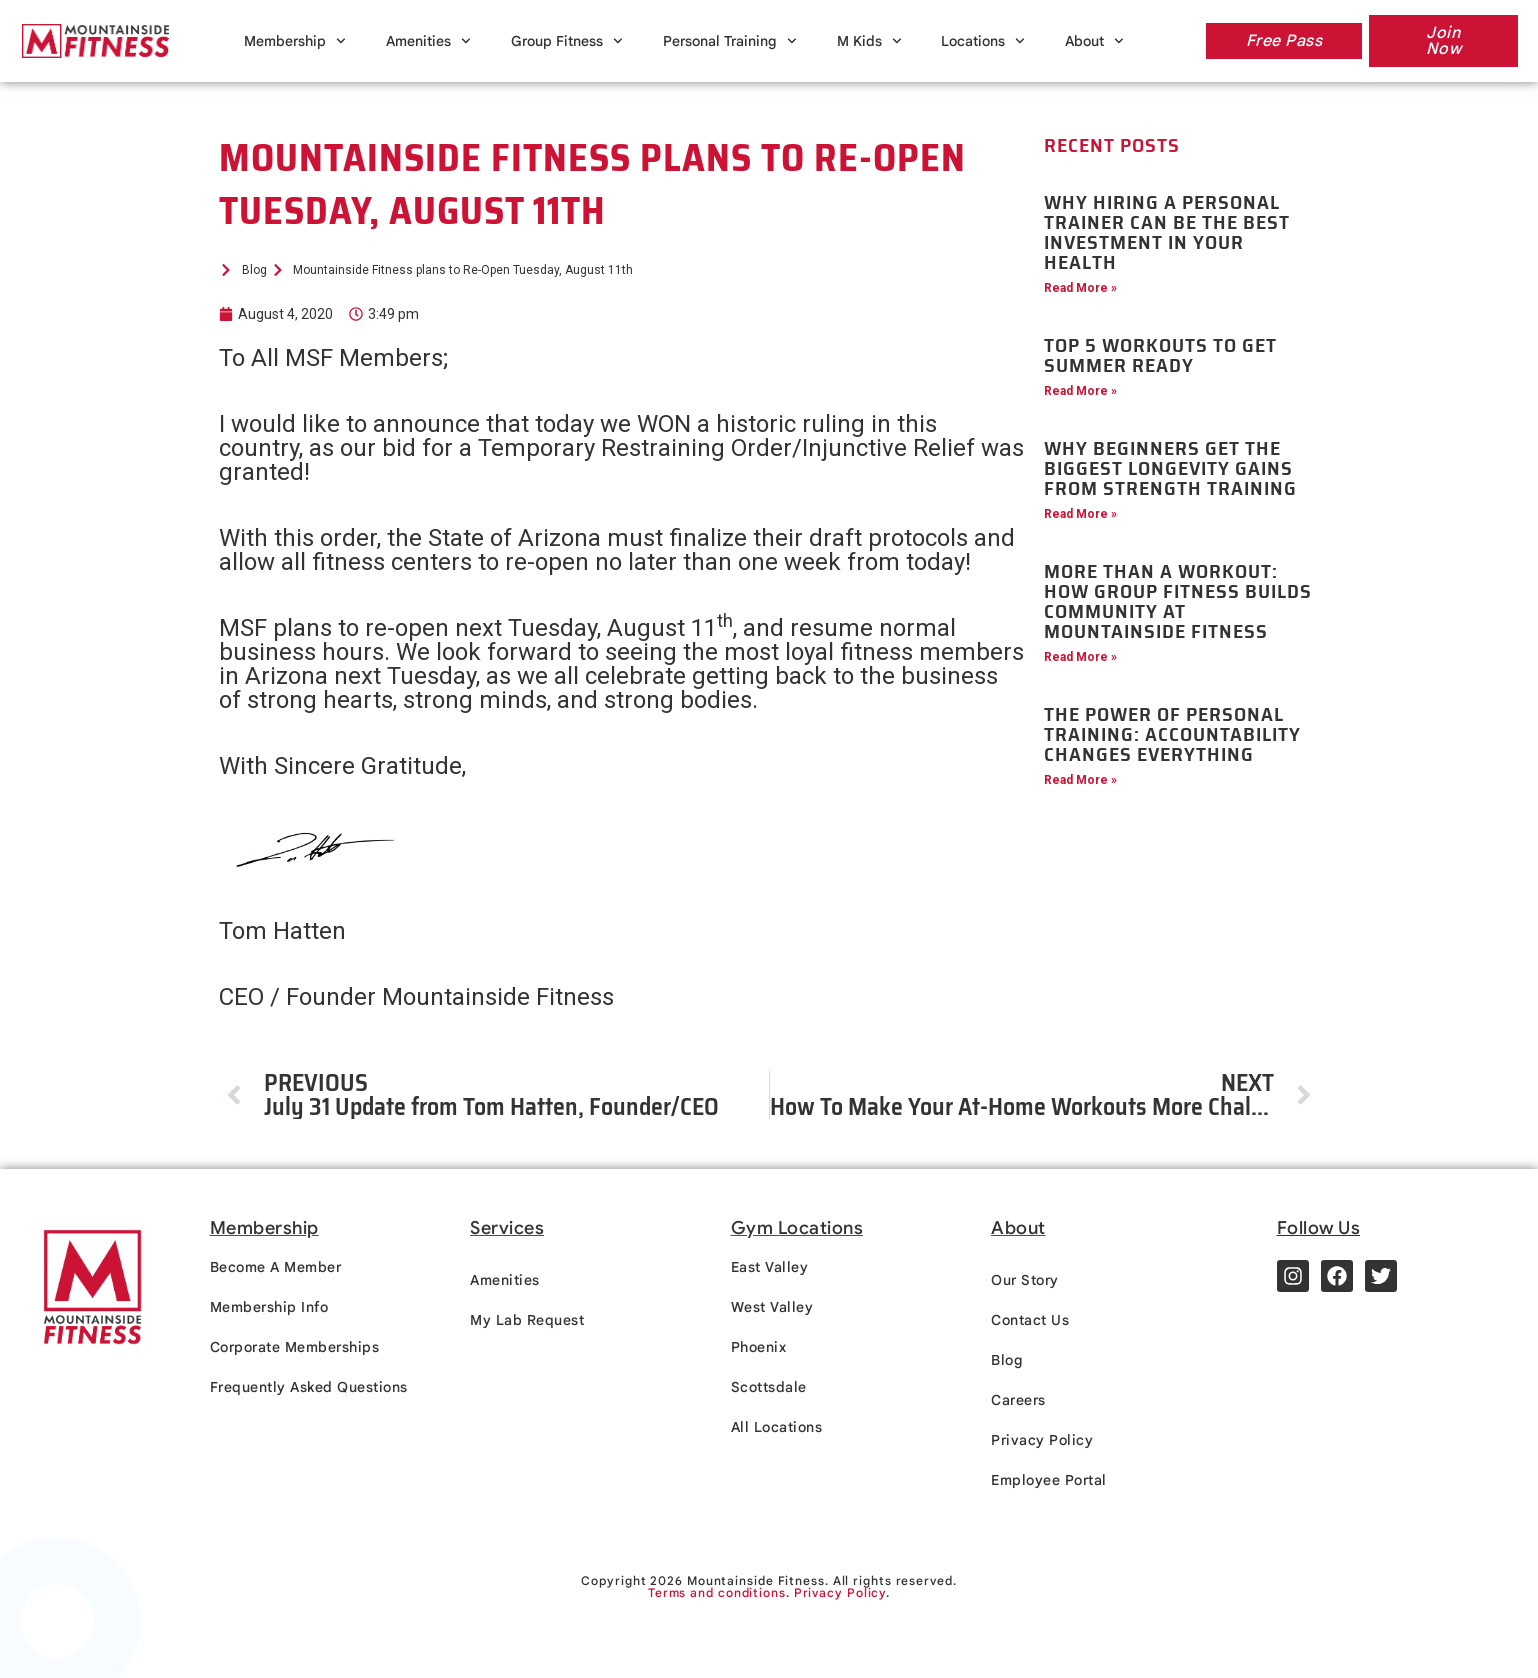 The height and width of the screenshot is (1678, 1538). Describe the element at coordinates (759, 1347) in the screenshot. I see `Phoenix` at that location.